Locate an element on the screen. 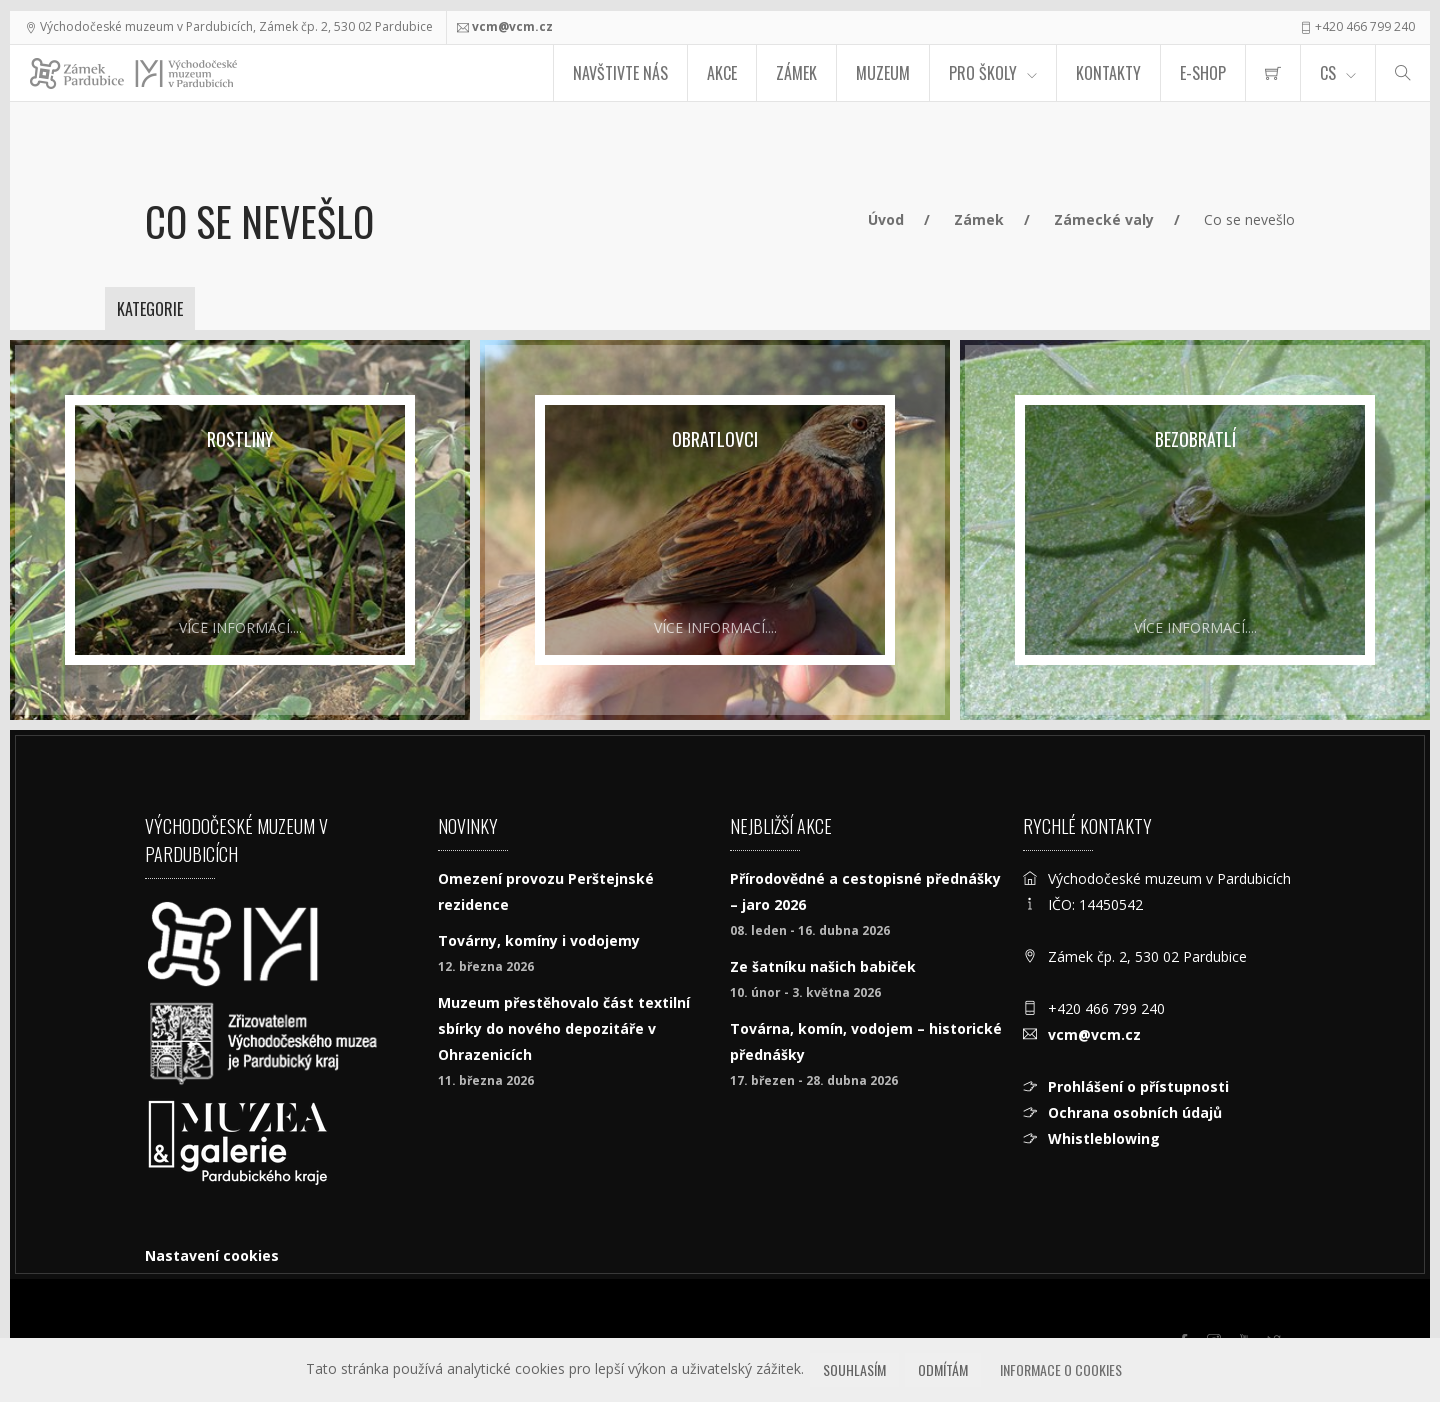  Pro školy [menuitem] is located at coordinates (983, 73).